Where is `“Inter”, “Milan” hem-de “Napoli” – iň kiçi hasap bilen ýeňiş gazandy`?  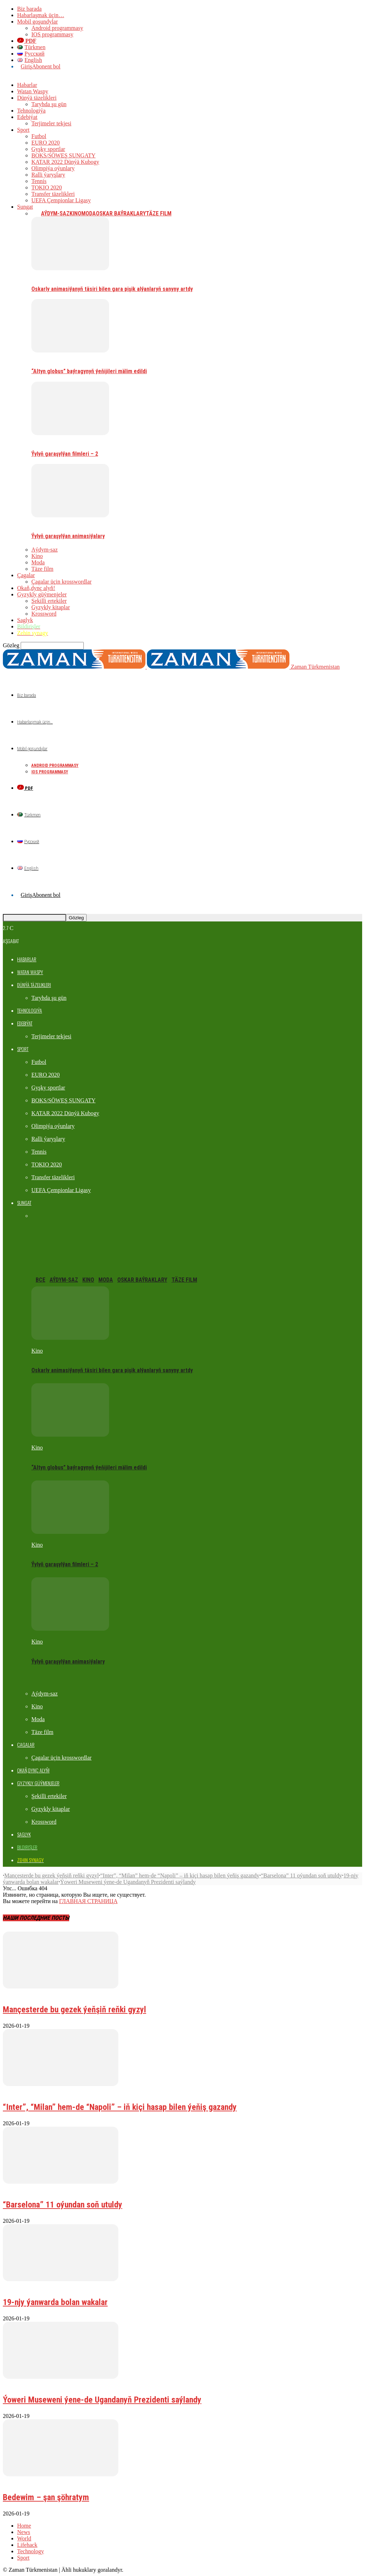 “Inter”, “Milan” hem-de “Napoli” – iň kiçi hasap bilen ýeňiş gazandy is located at coordinates (179, 1875).